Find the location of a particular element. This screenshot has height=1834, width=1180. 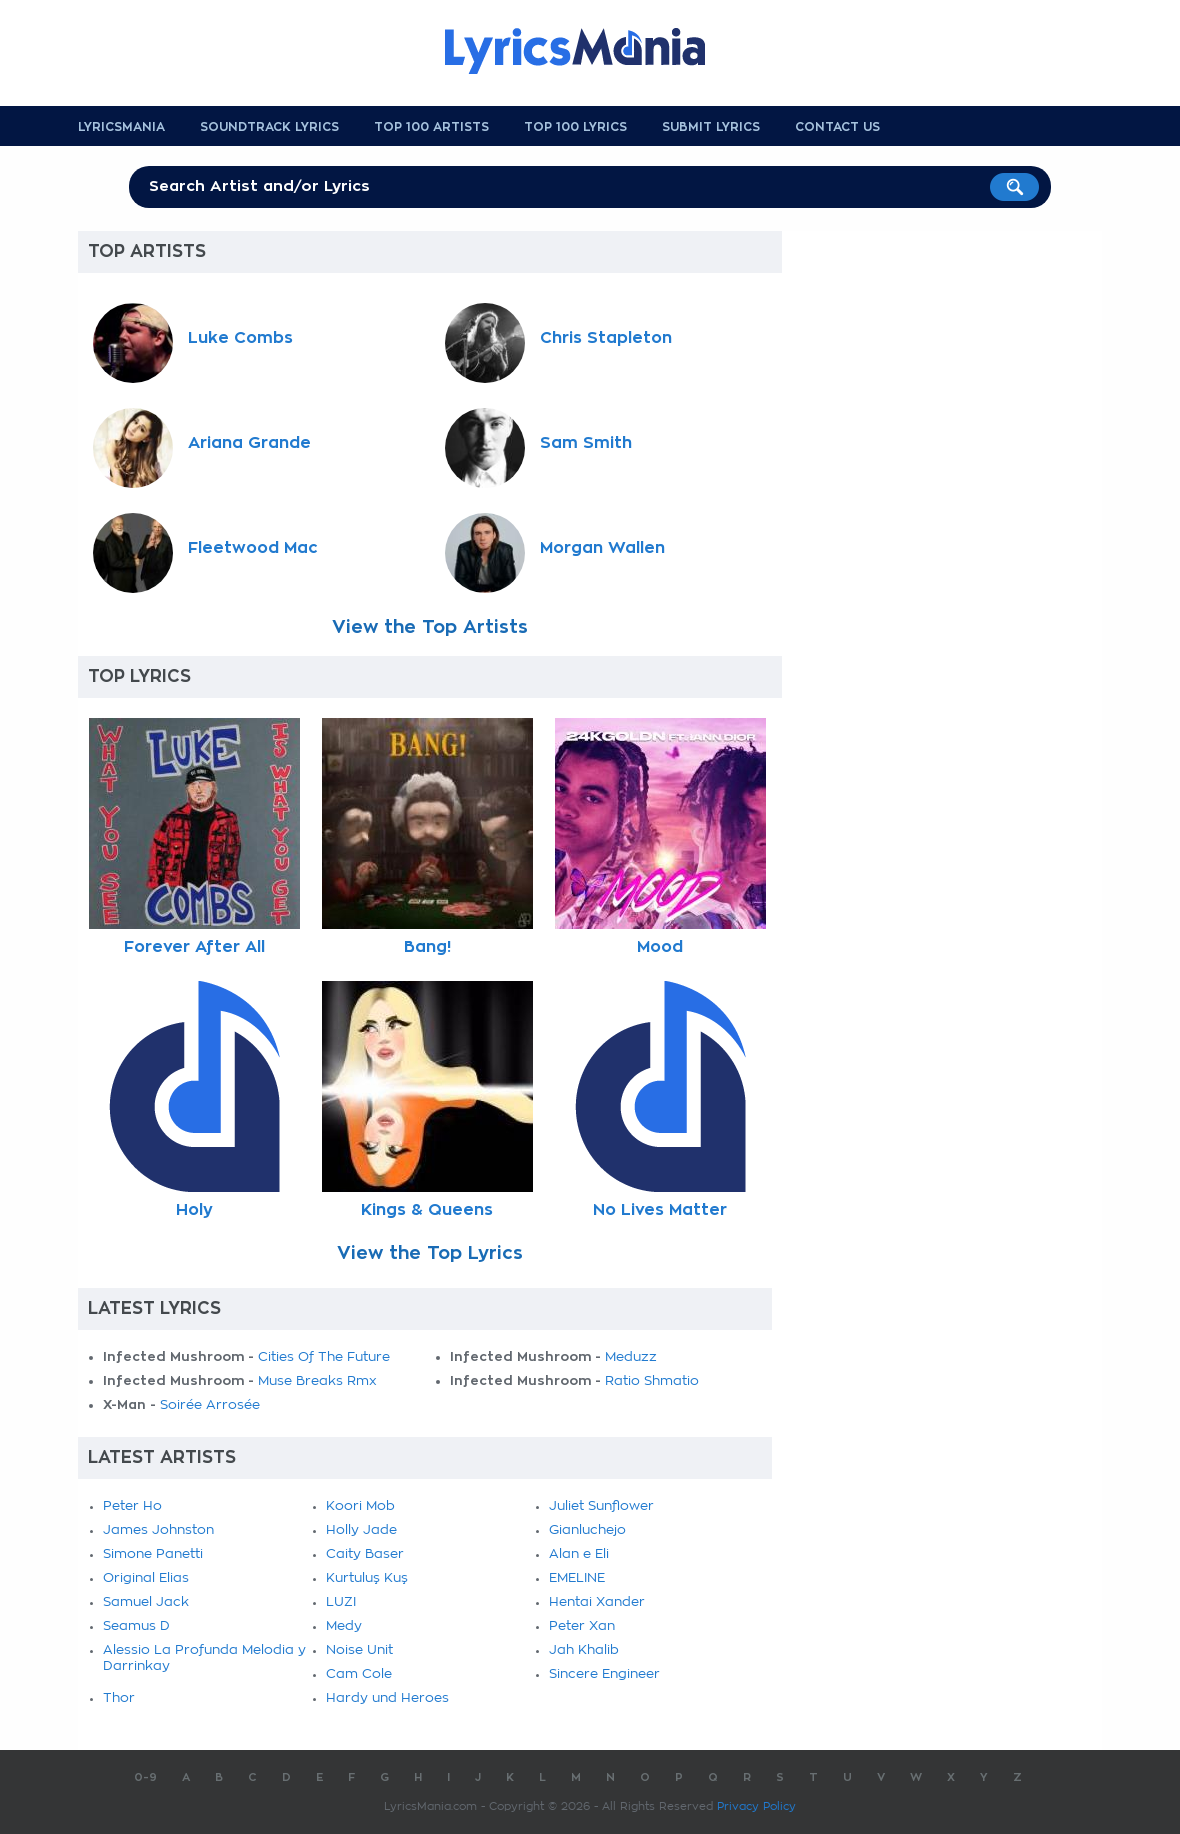

Ratio Shmatio is located at coordinates (652, 1381).